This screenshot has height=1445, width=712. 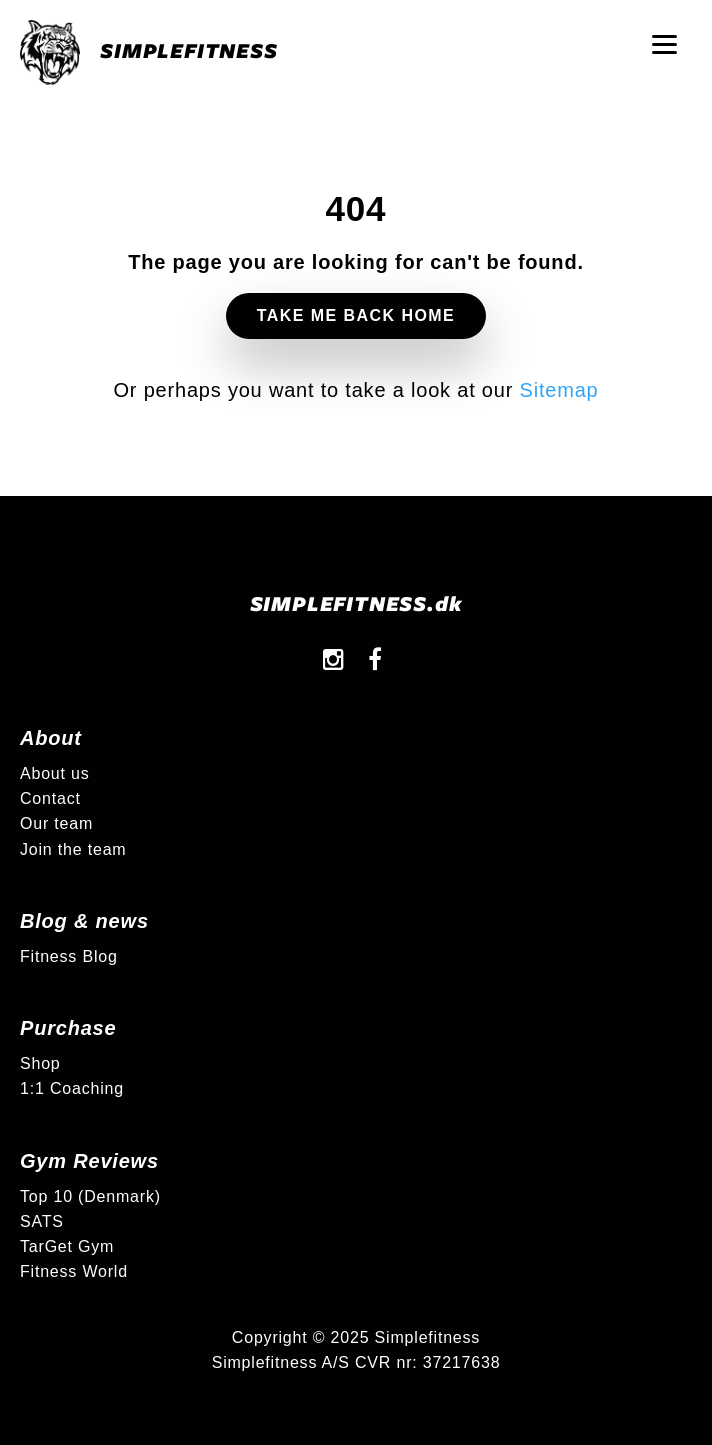 I want to click on Top 10 (Denmark), so click(x=90, y=1196).